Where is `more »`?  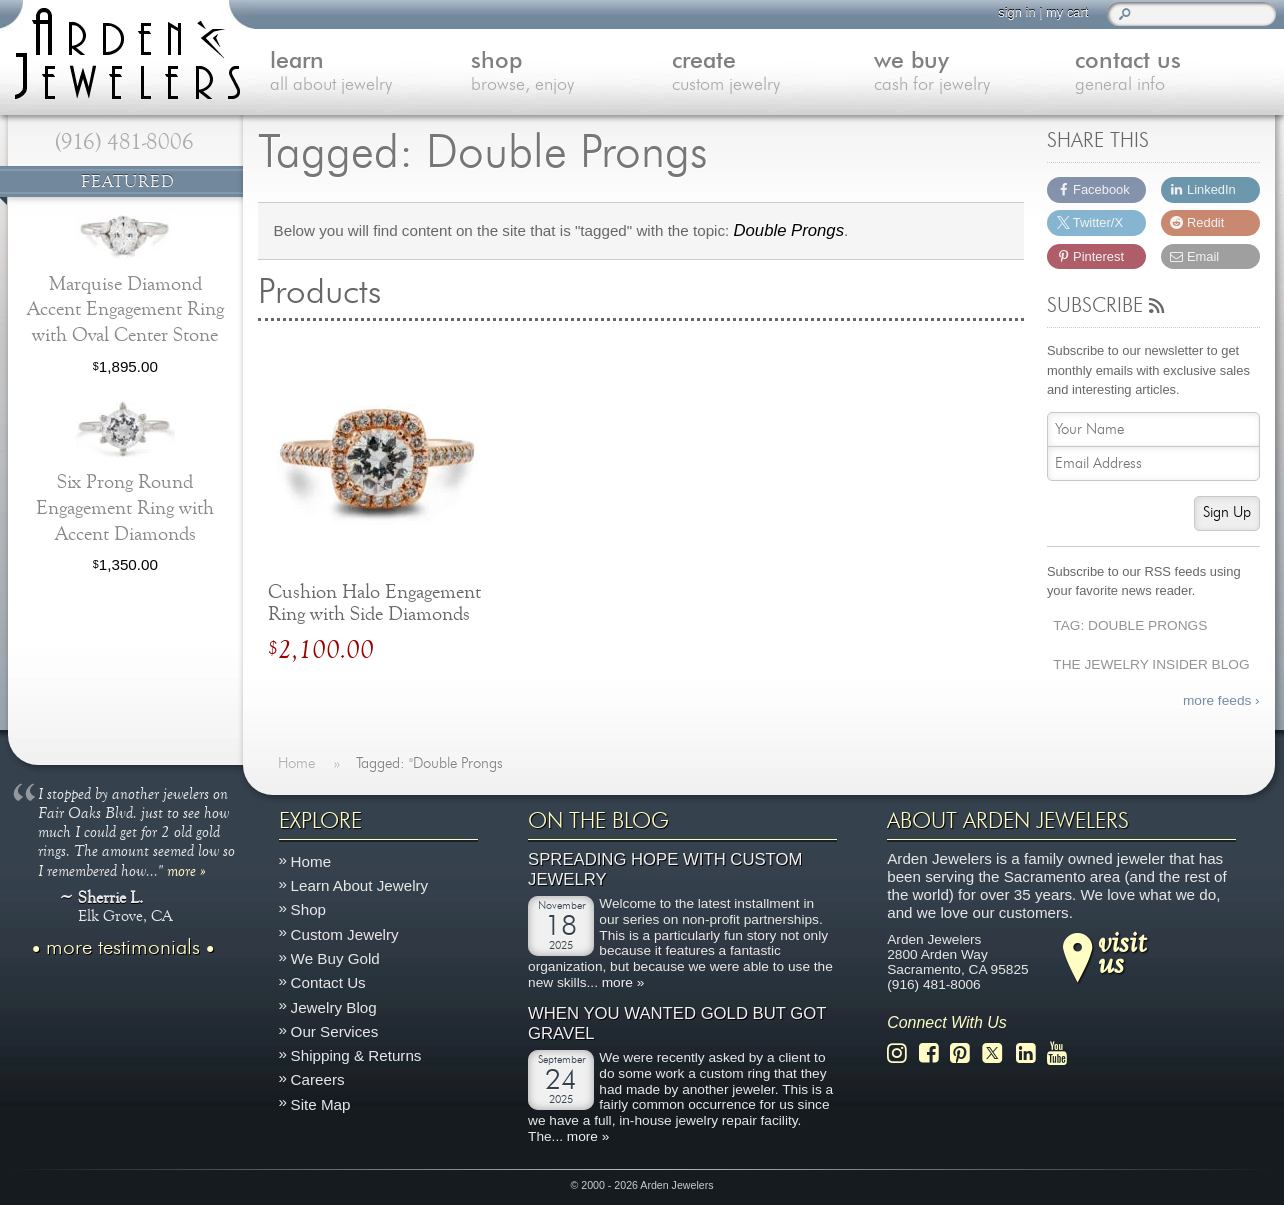 more » is located at coordinates (186, 870).